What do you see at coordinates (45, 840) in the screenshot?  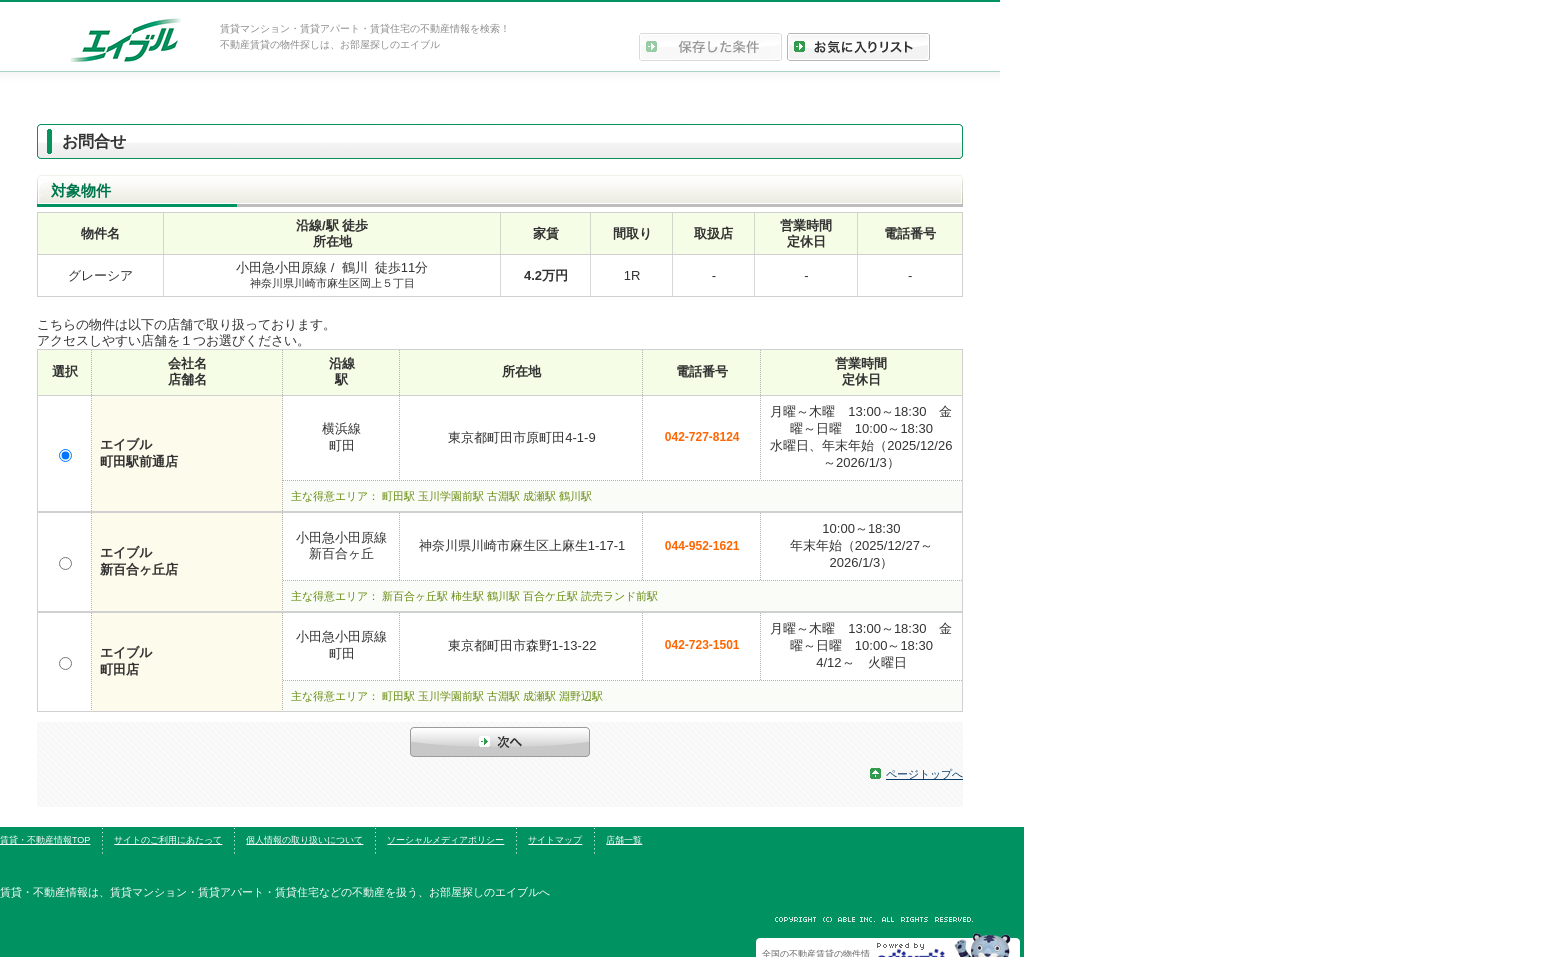 I see `賃貸・不動産情報TOP` at bounding box center [45, 840].